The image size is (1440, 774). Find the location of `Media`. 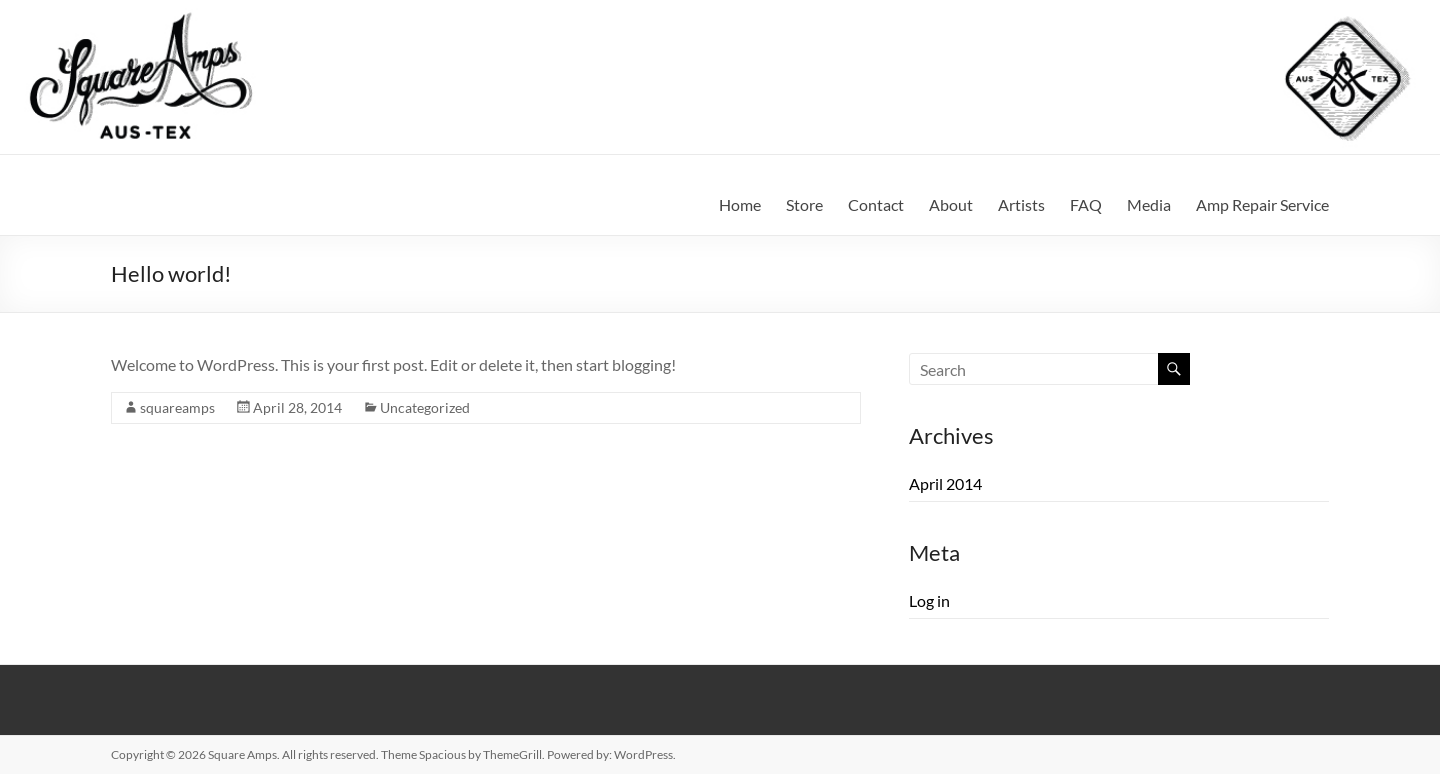

Media is located at coordinates (1149, 204).